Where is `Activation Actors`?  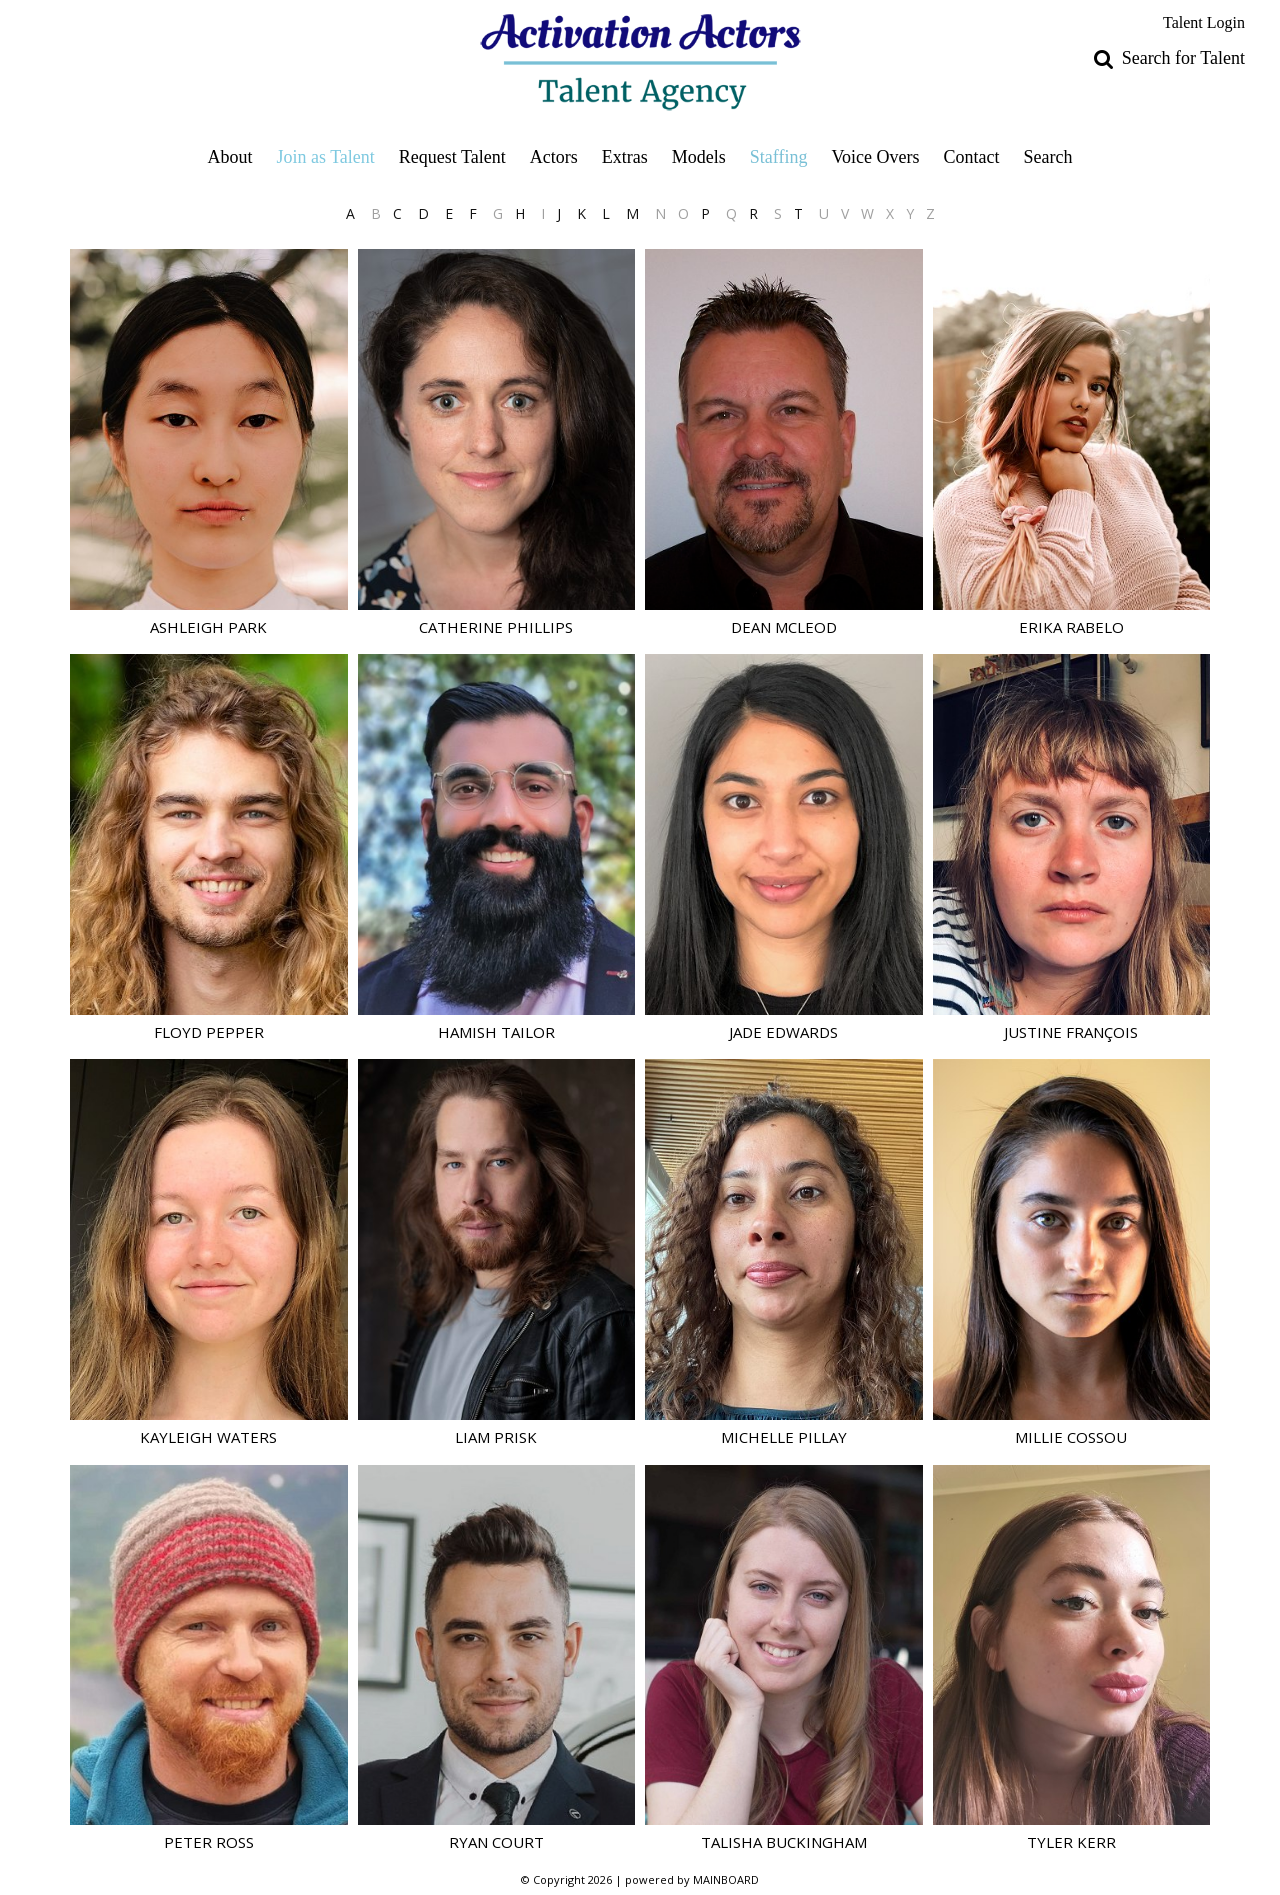
Activation Actors is located at coordinates (640, 62).